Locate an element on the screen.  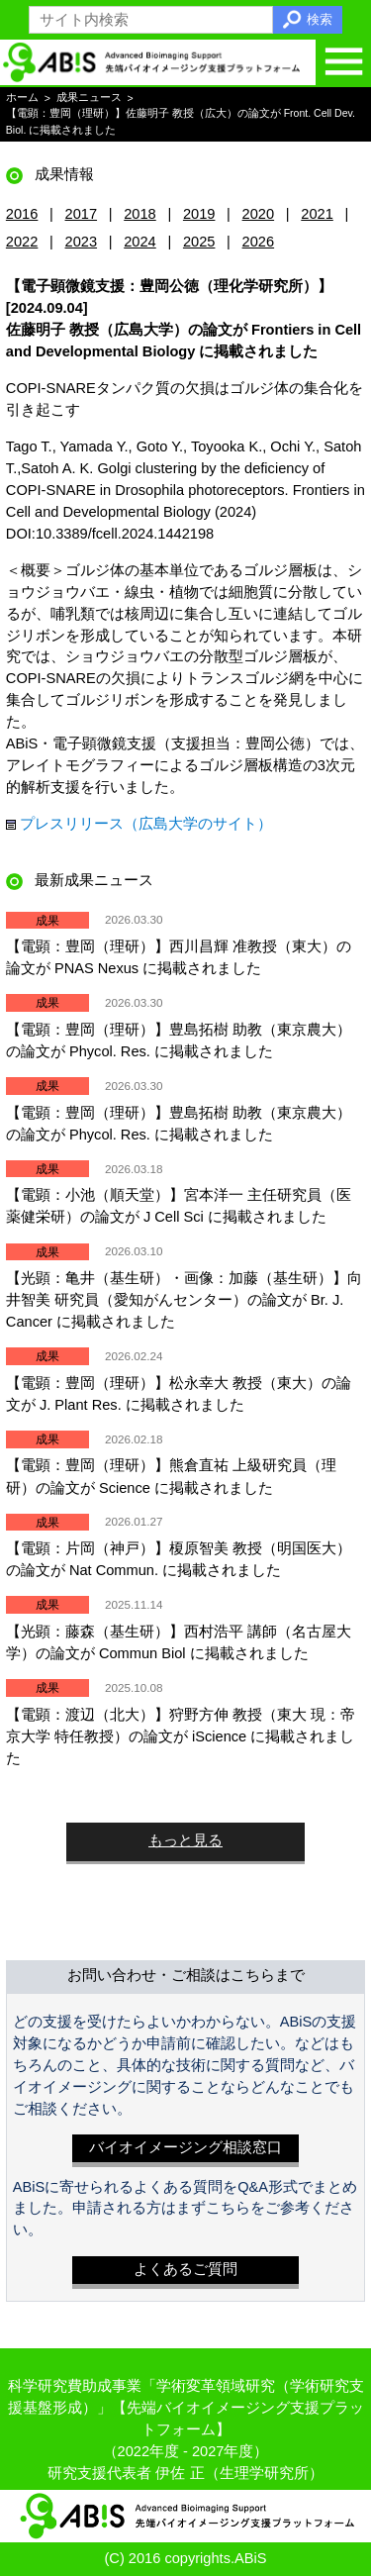
2018 is located at coordinates (140, 214).